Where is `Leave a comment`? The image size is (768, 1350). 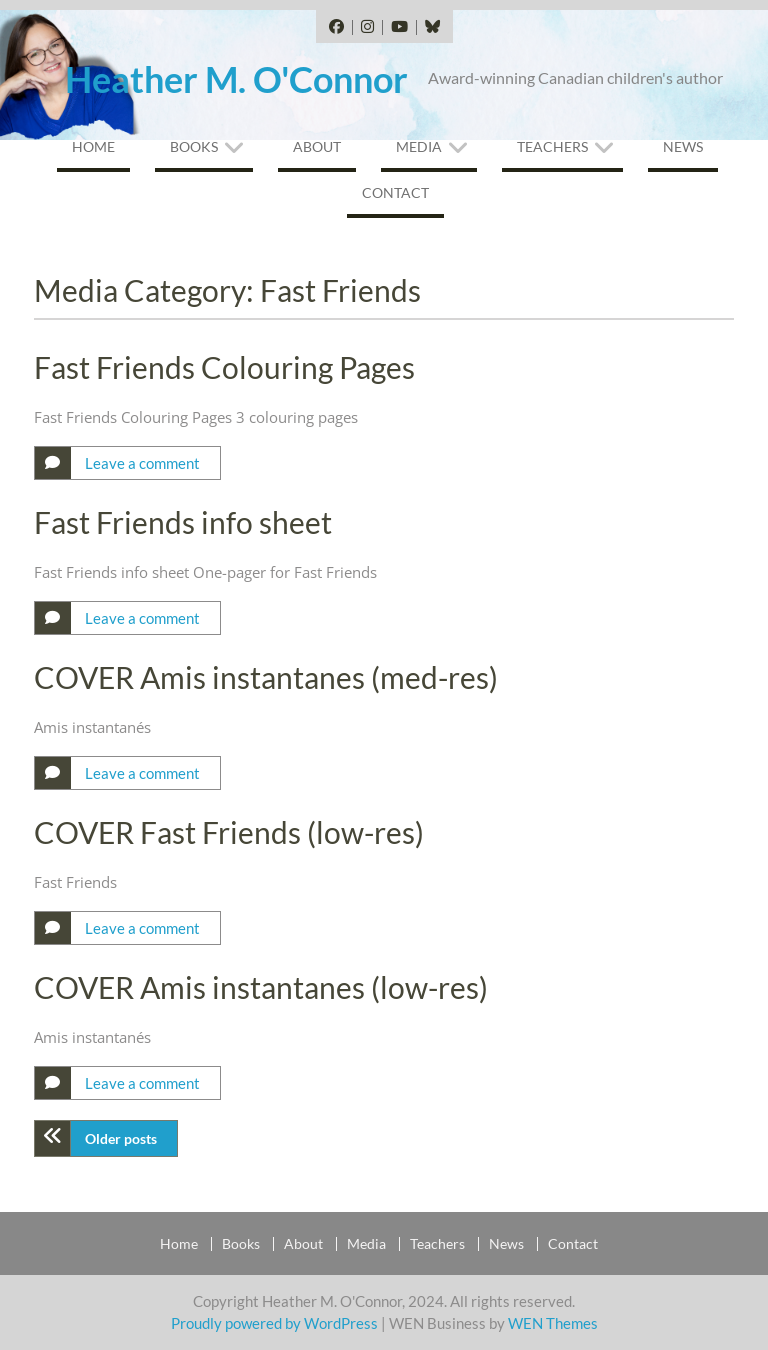
Leave a comment is located at coordinates (142, 463).